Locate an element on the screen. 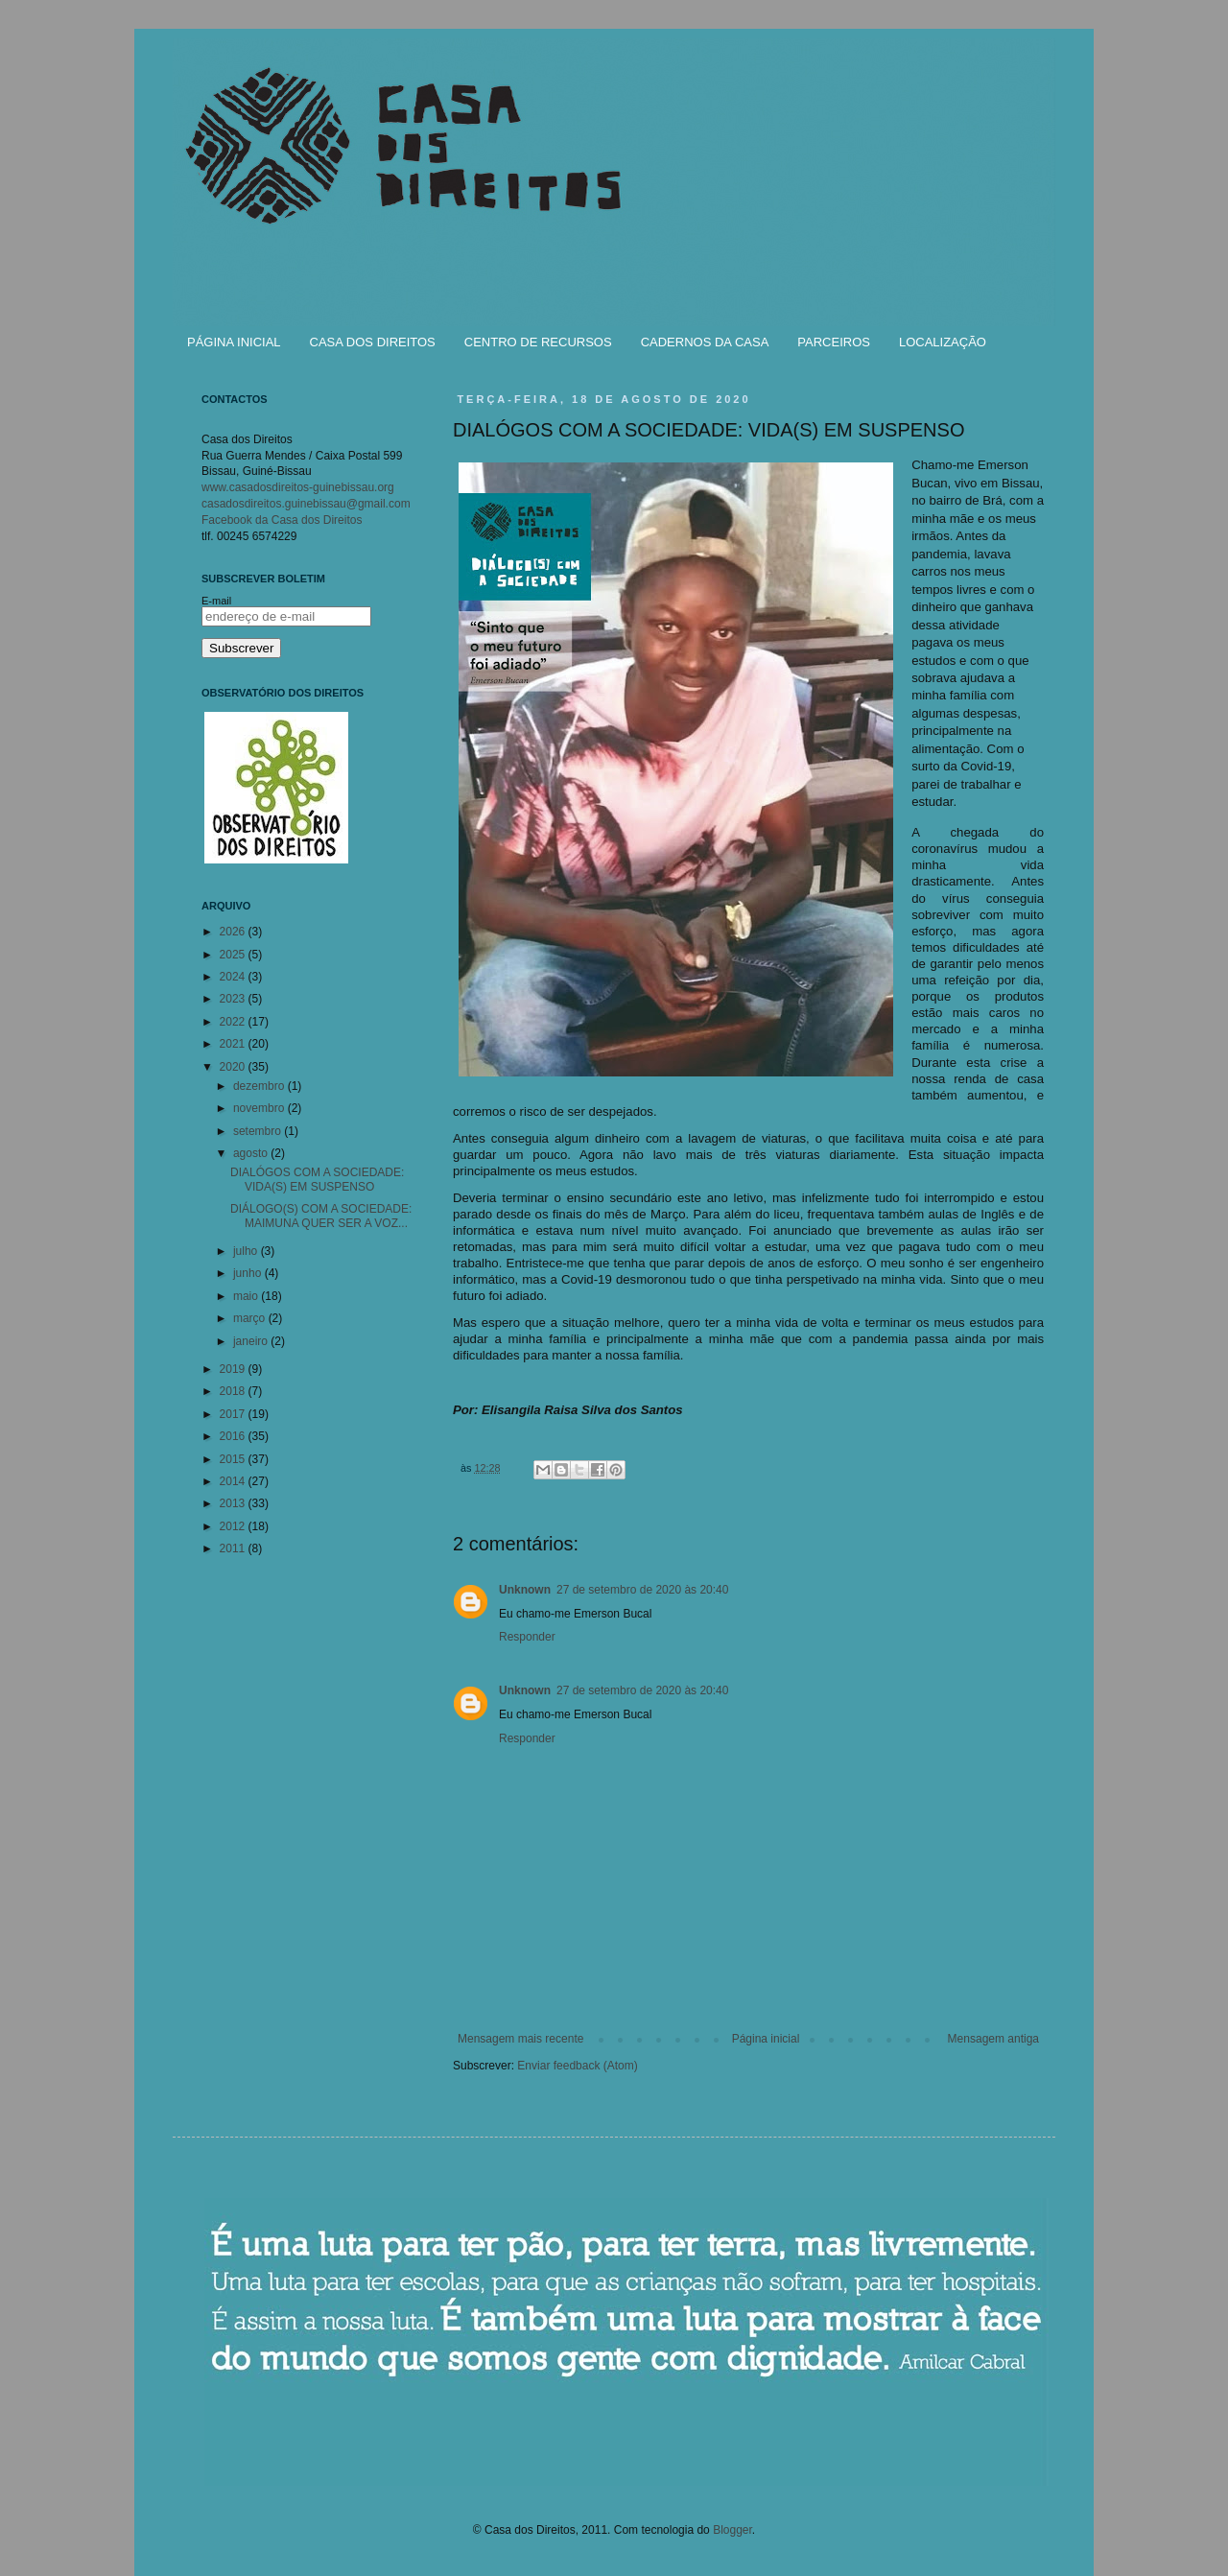 This screenshot has width=1228, height=2576. julho is located at coordinates (247, 1251).